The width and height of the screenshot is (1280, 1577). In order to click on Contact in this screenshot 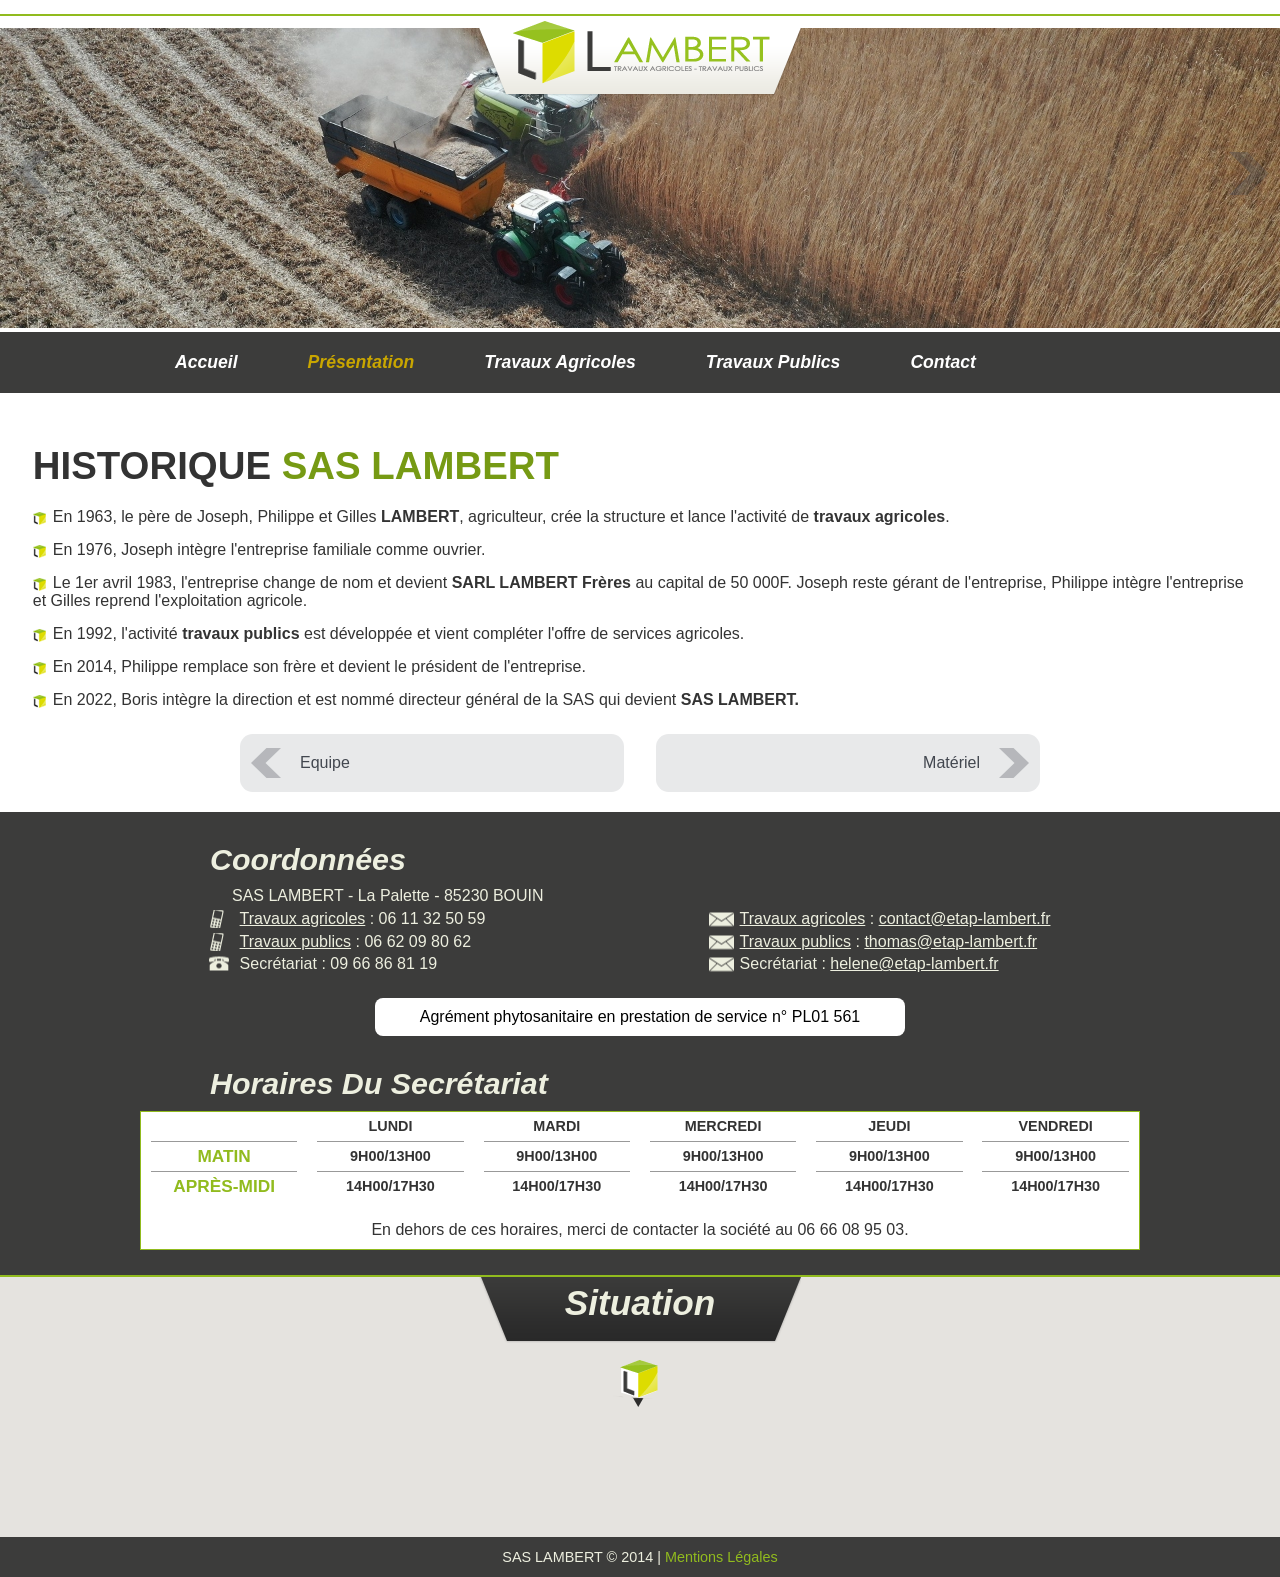, I will do `click(943, 362)`.